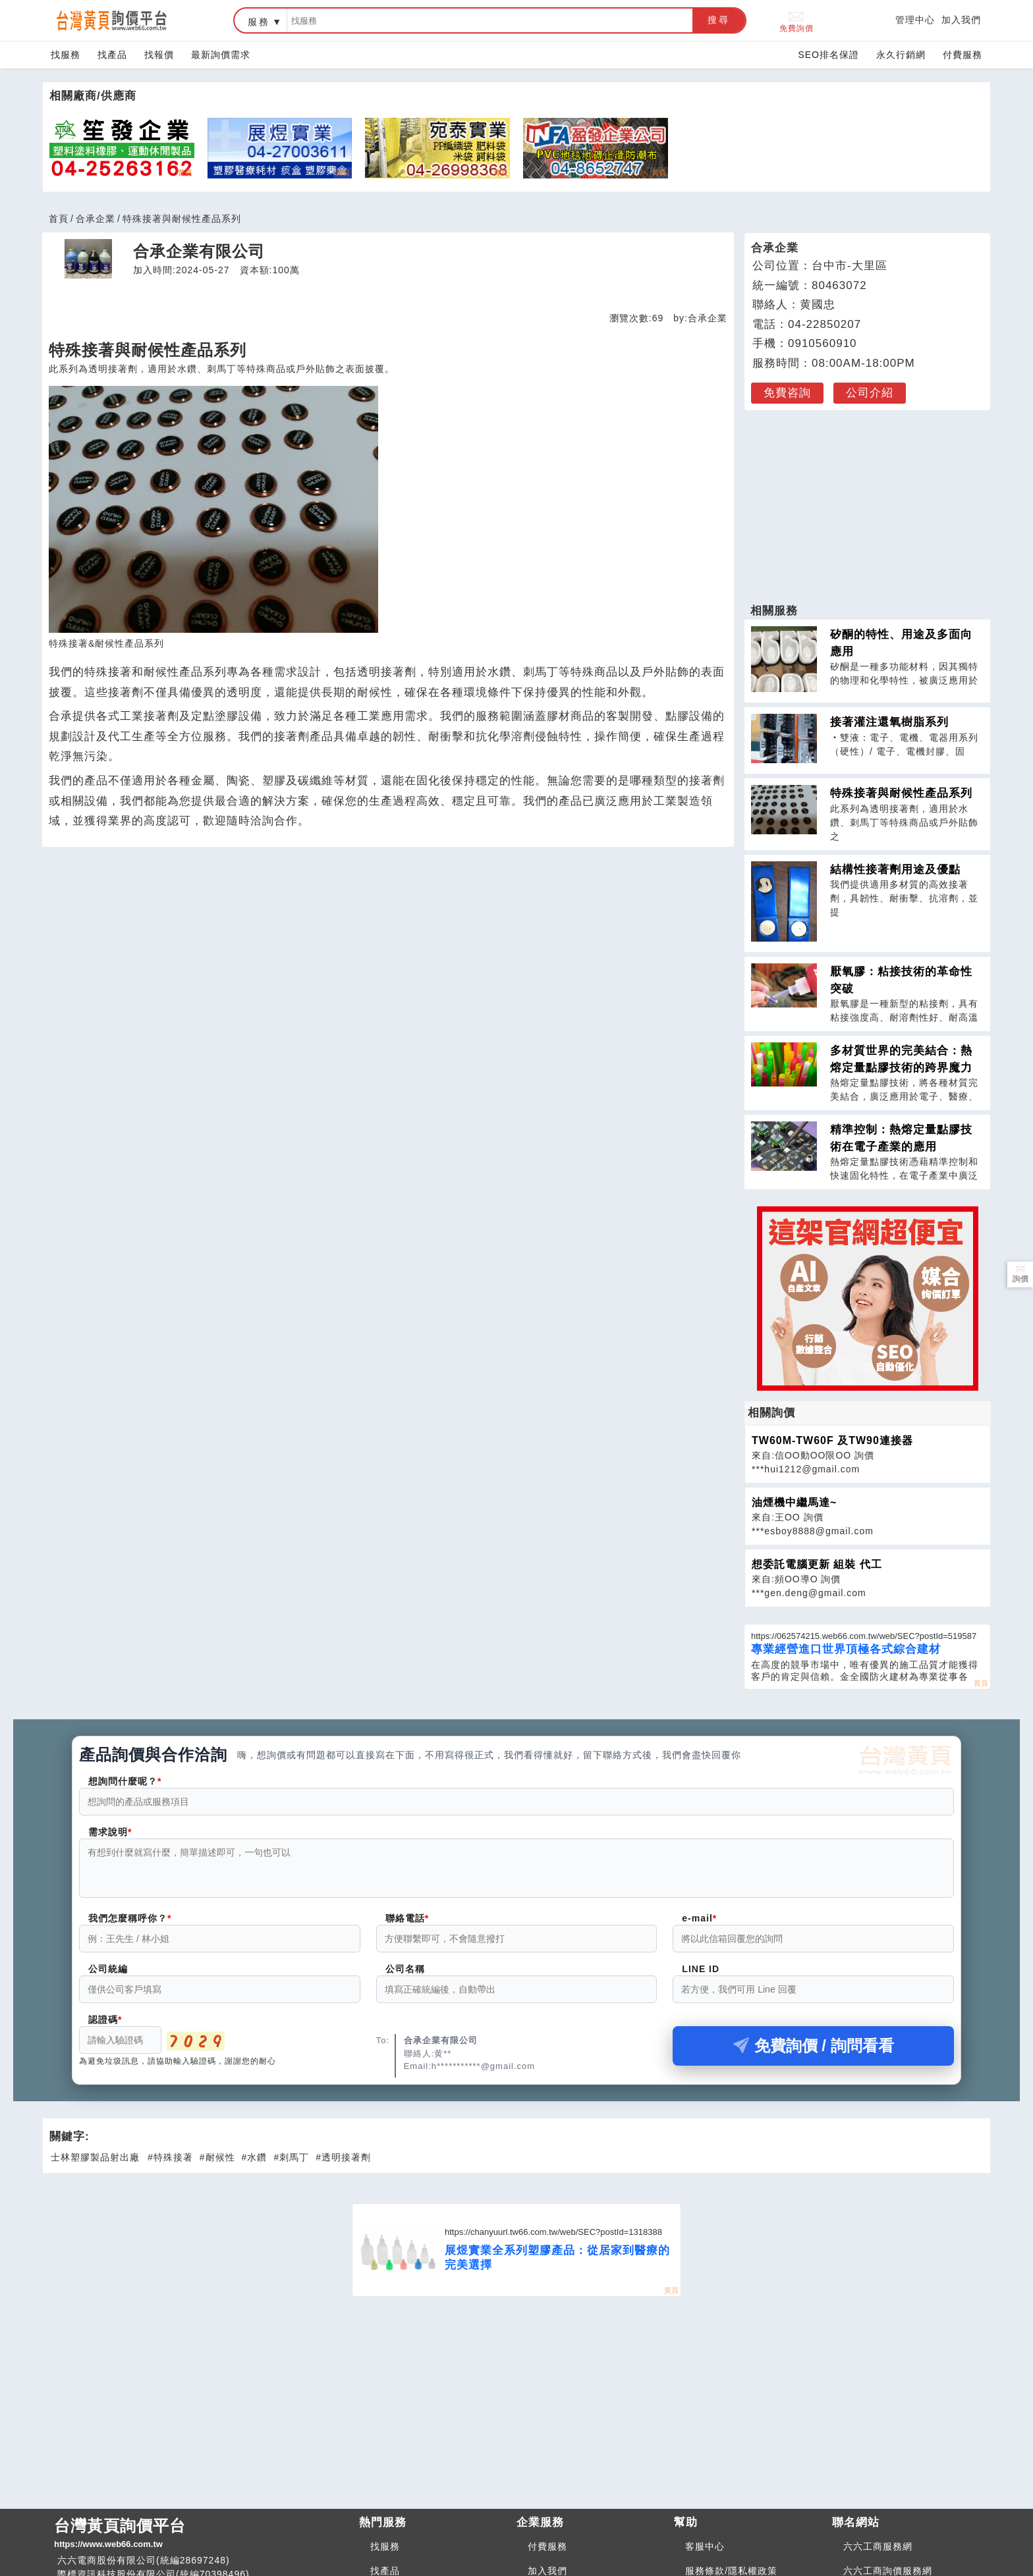  Describe the element at coordinates (828, 54) in the screenshot. I see `SEO排名保證` at that location.